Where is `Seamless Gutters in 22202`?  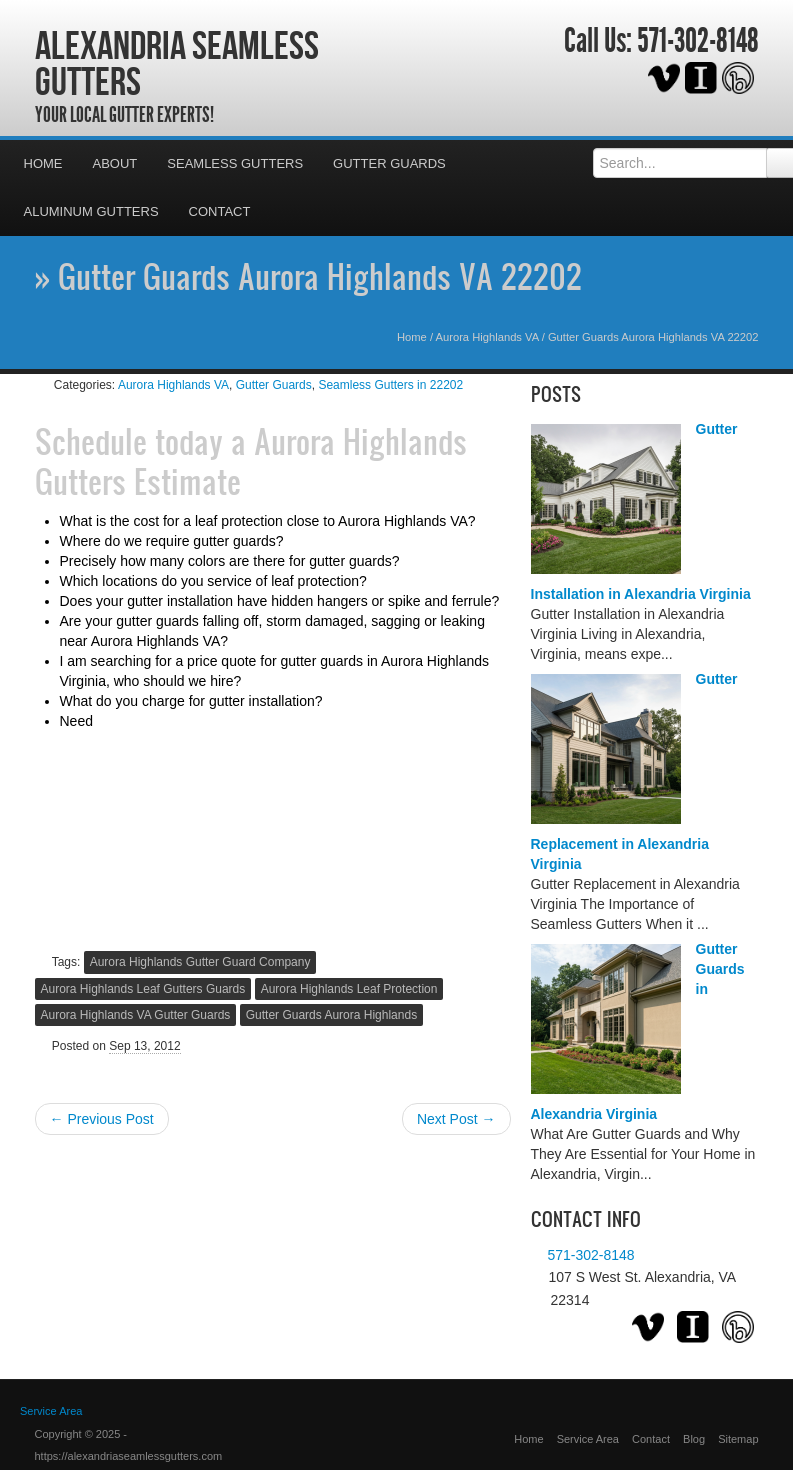
Seamless Gutters in 22202 is located at coordinates (390, 385).